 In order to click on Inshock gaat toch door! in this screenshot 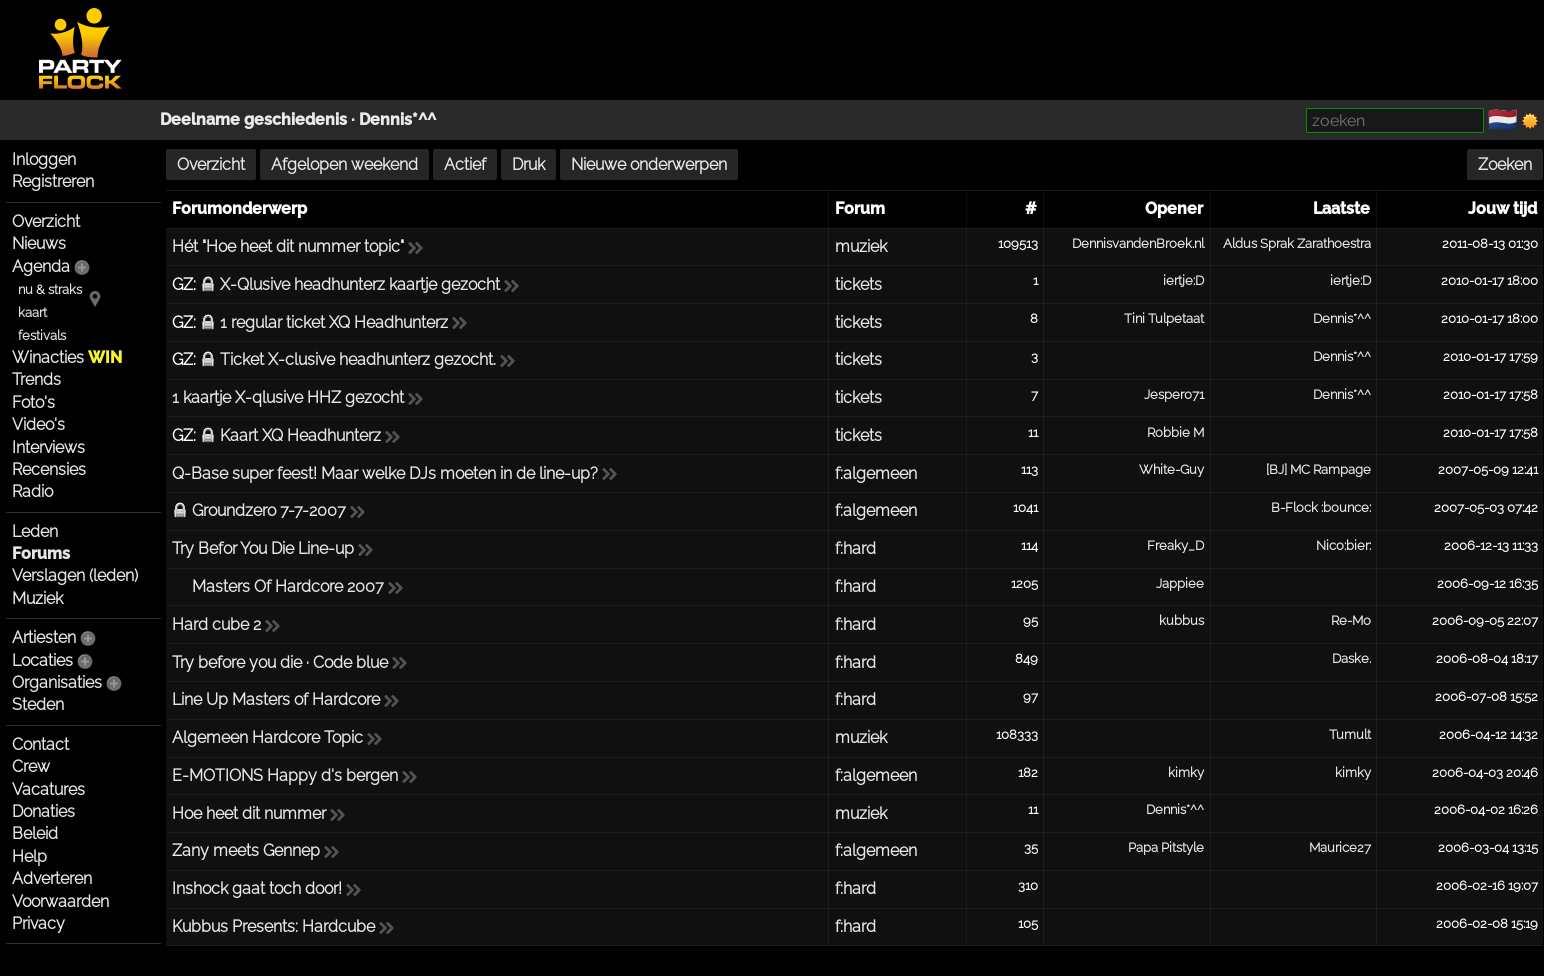, I will do `click(257, 888)`.